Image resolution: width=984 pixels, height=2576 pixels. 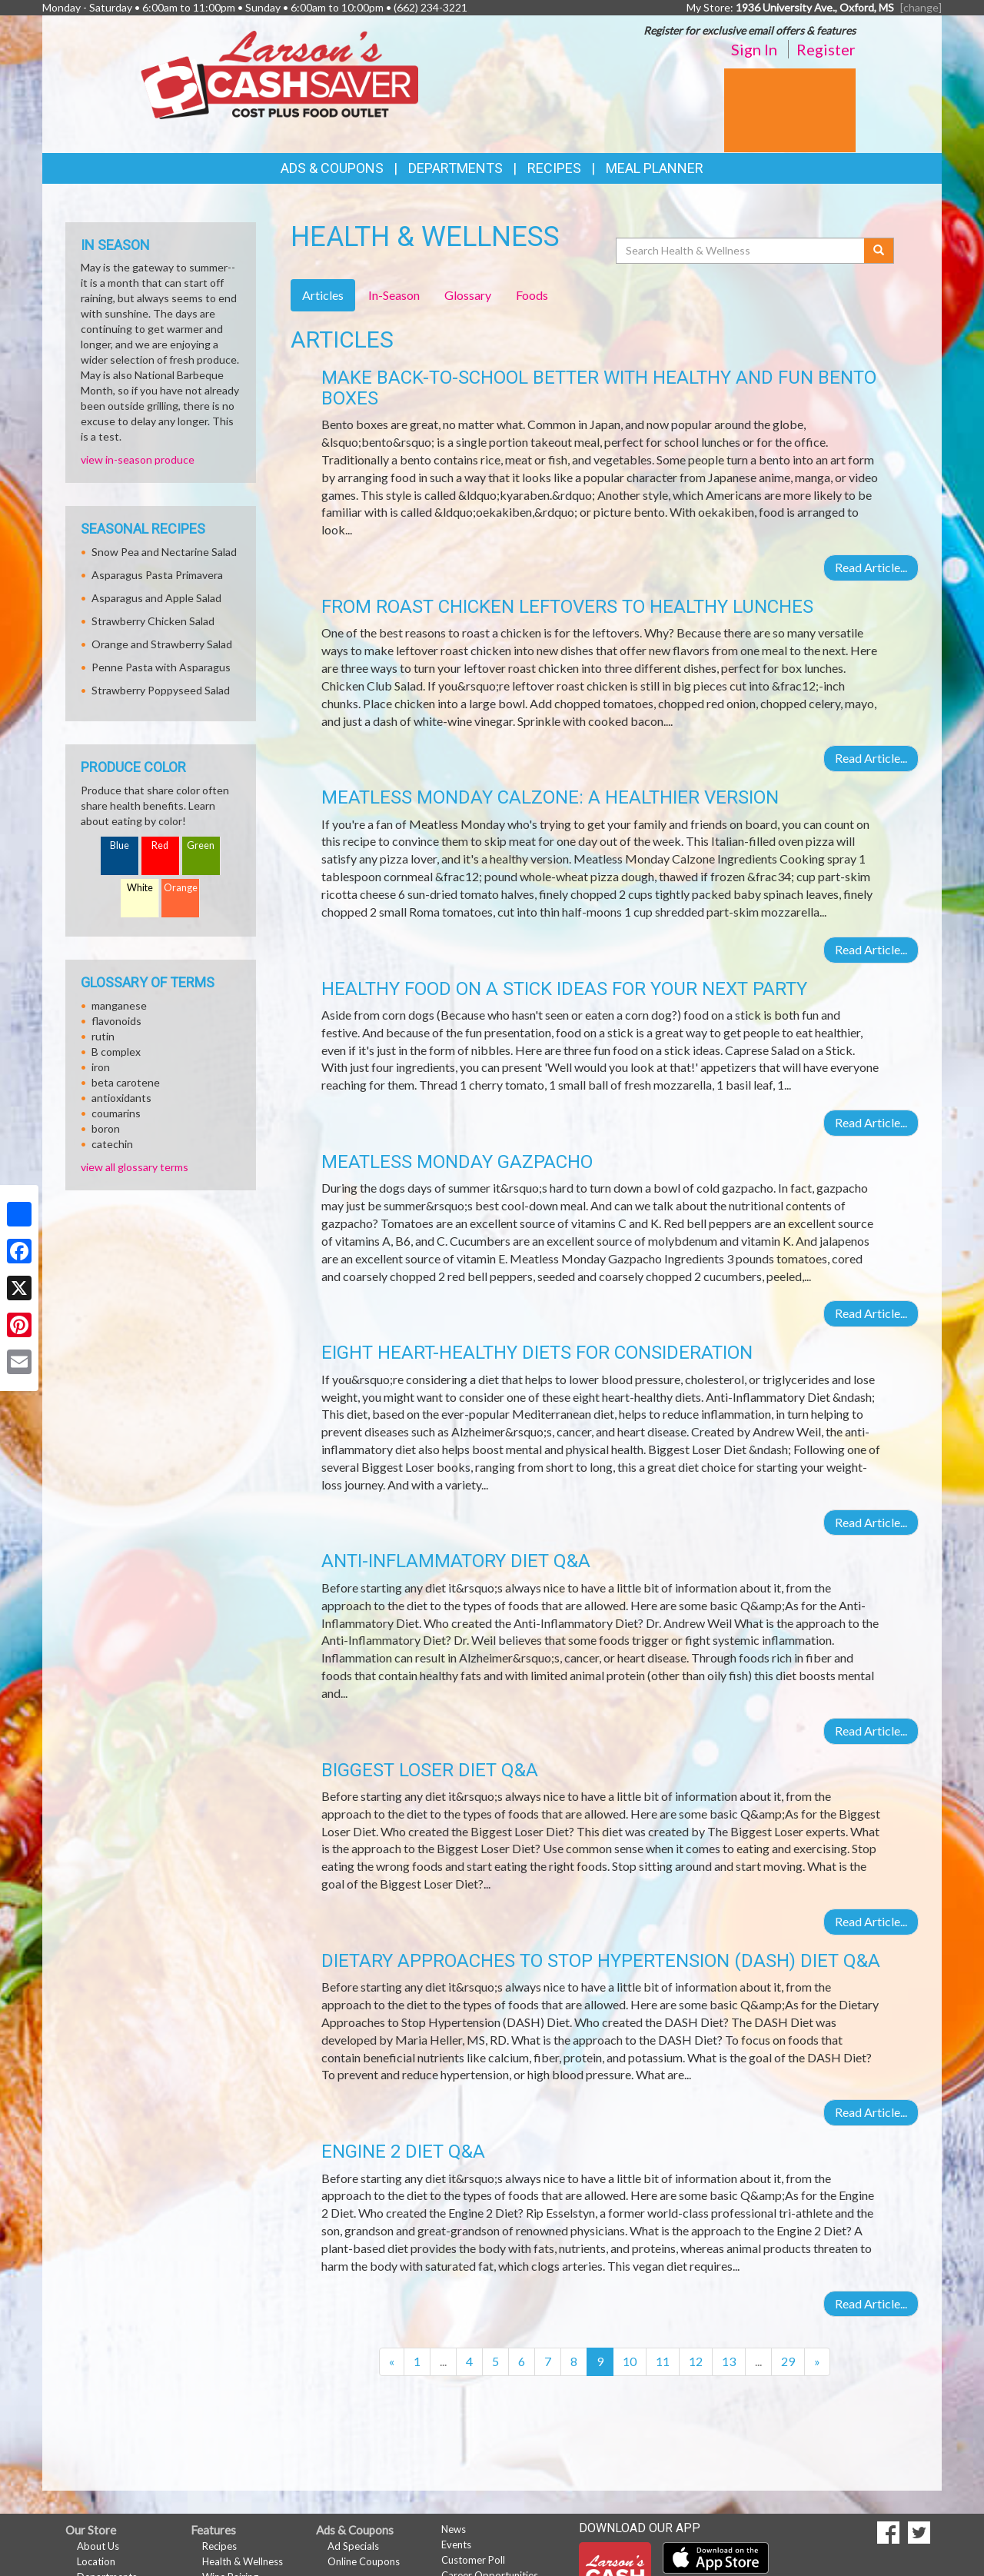 What do you see at coordinates (879, 251) in the screenshot?
I see `[Submit your search]` at bounding box center [879, 251].